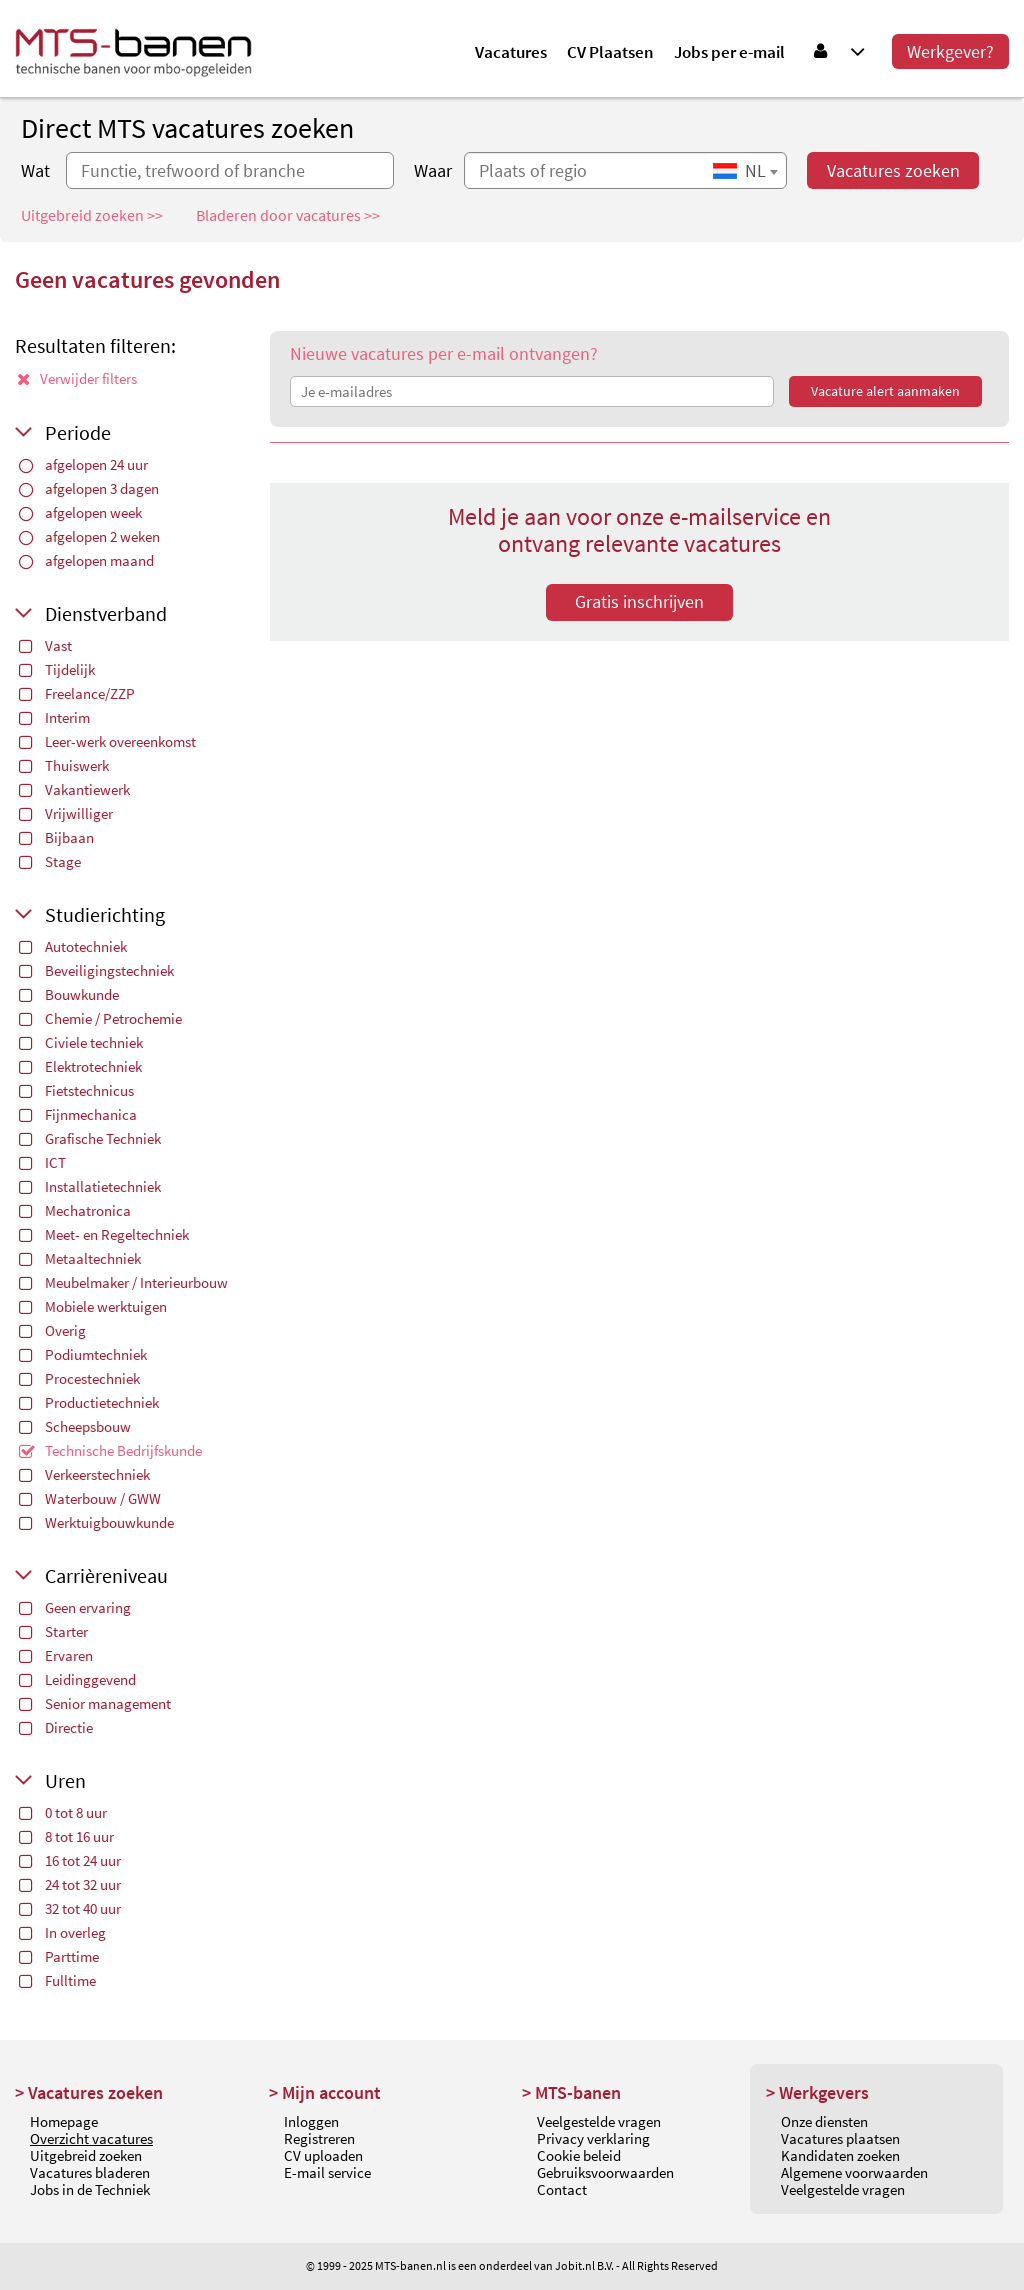  Describe the element at coordinates (77, 378) in the screenshot. I see `Verwijder filters` at that location.